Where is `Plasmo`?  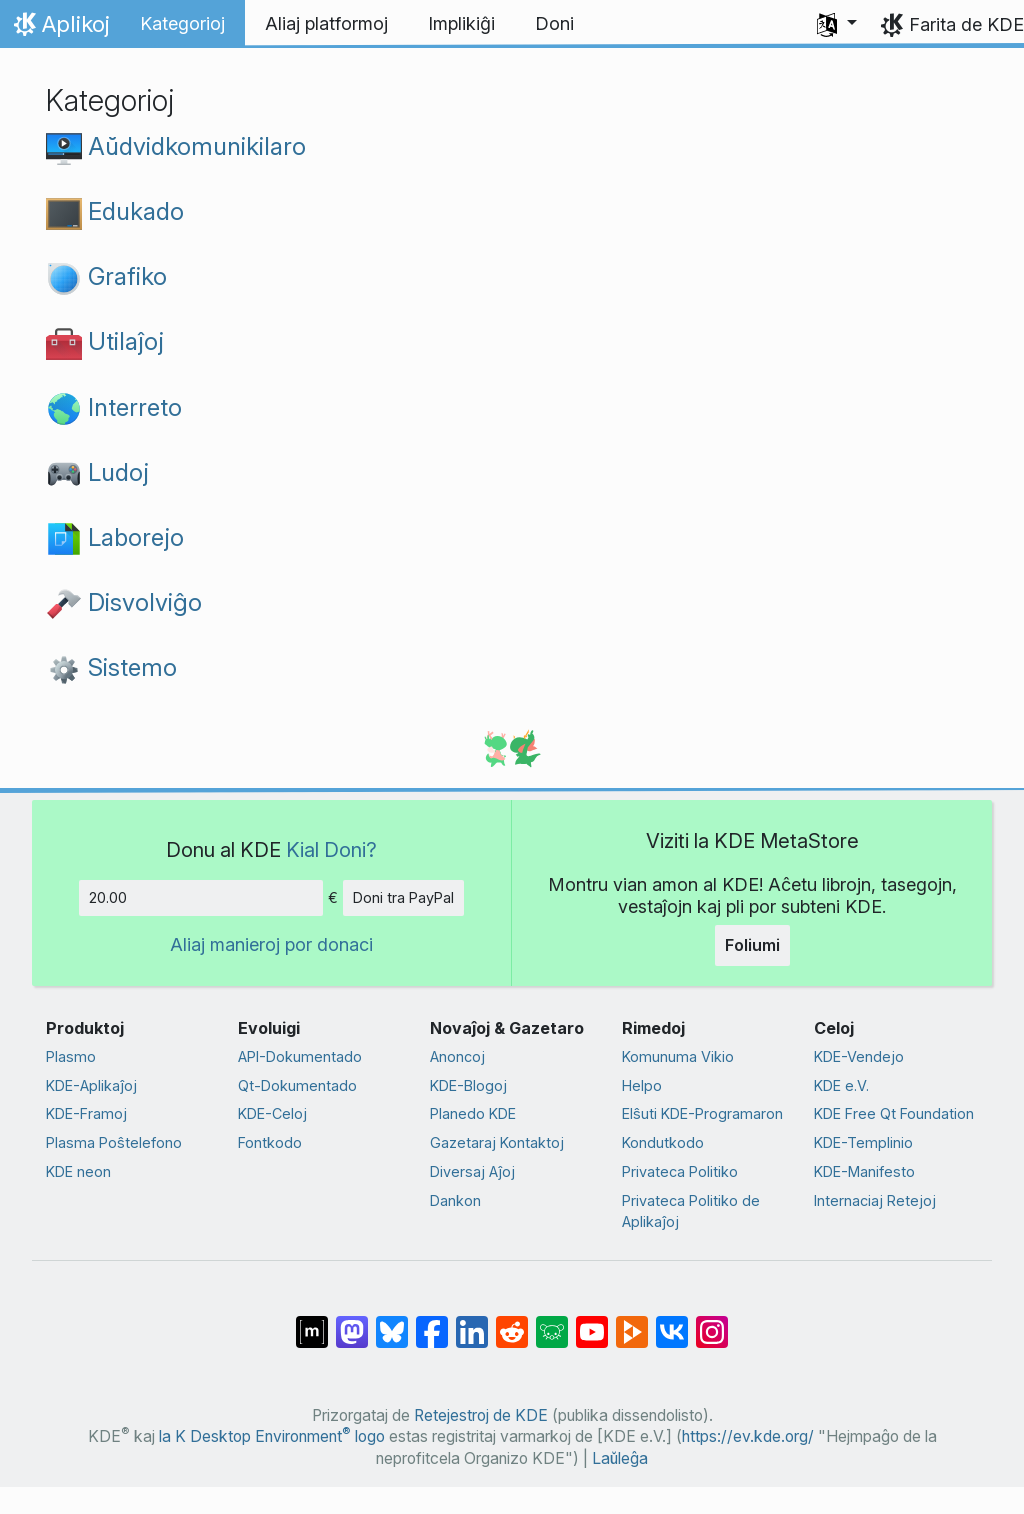 Plasmo is located at coordinates (71, 1056).